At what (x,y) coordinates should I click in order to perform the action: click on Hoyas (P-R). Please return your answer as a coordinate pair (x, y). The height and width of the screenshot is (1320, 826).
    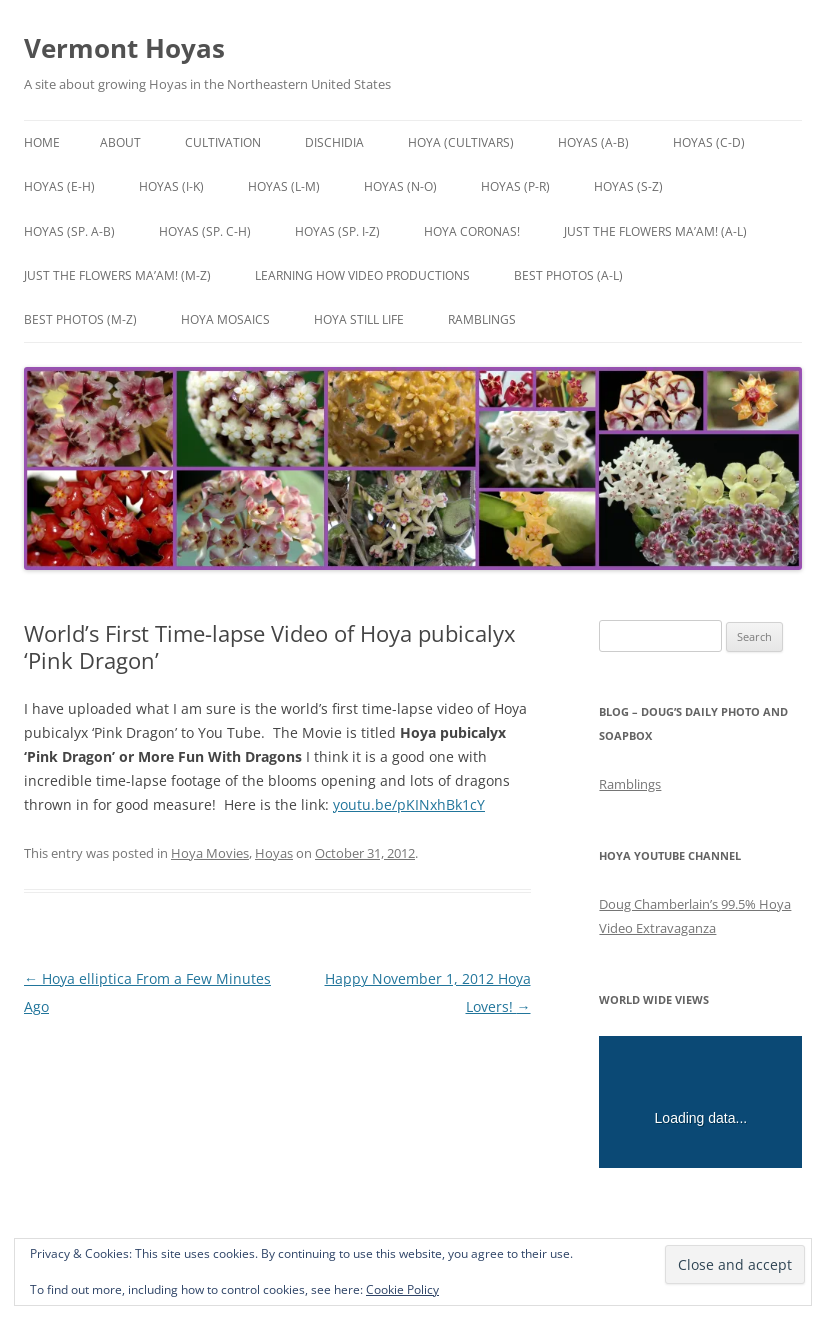
    Looking at the image, I should click on (515, 186).